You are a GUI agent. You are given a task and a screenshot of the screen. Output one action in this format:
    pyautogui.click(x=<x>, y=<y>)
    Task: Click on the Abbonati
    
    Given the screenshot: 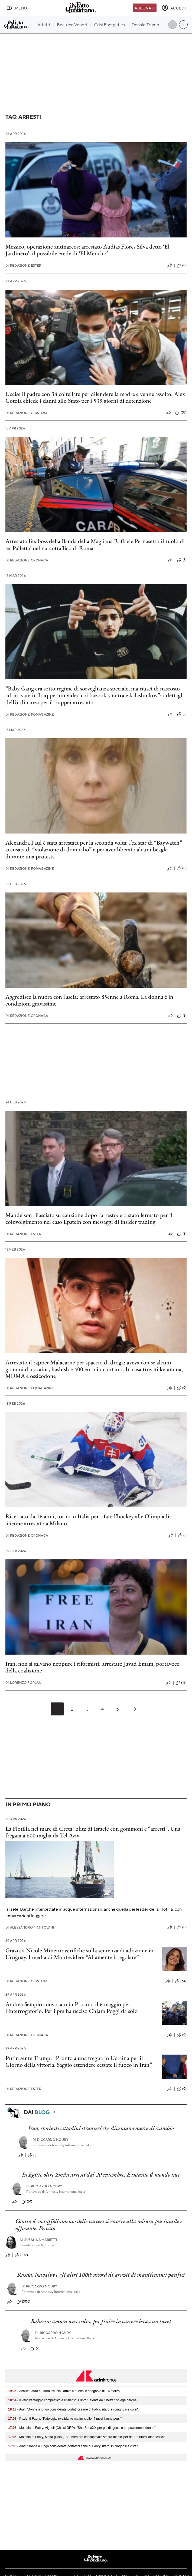 What is the action you would take?
    pyautogui.click(x=144, y=7)
    